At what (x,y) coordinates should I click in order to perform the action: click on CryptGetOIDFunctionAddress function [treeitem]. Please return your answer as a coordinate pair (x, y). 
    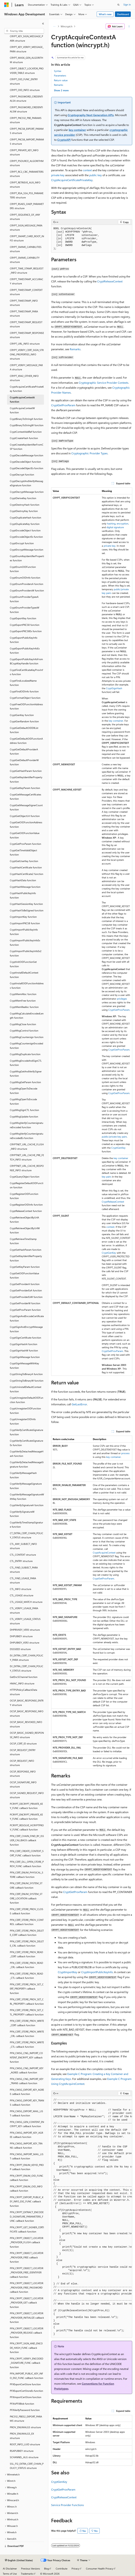
    Looking at the image, I should click on (26, 824).